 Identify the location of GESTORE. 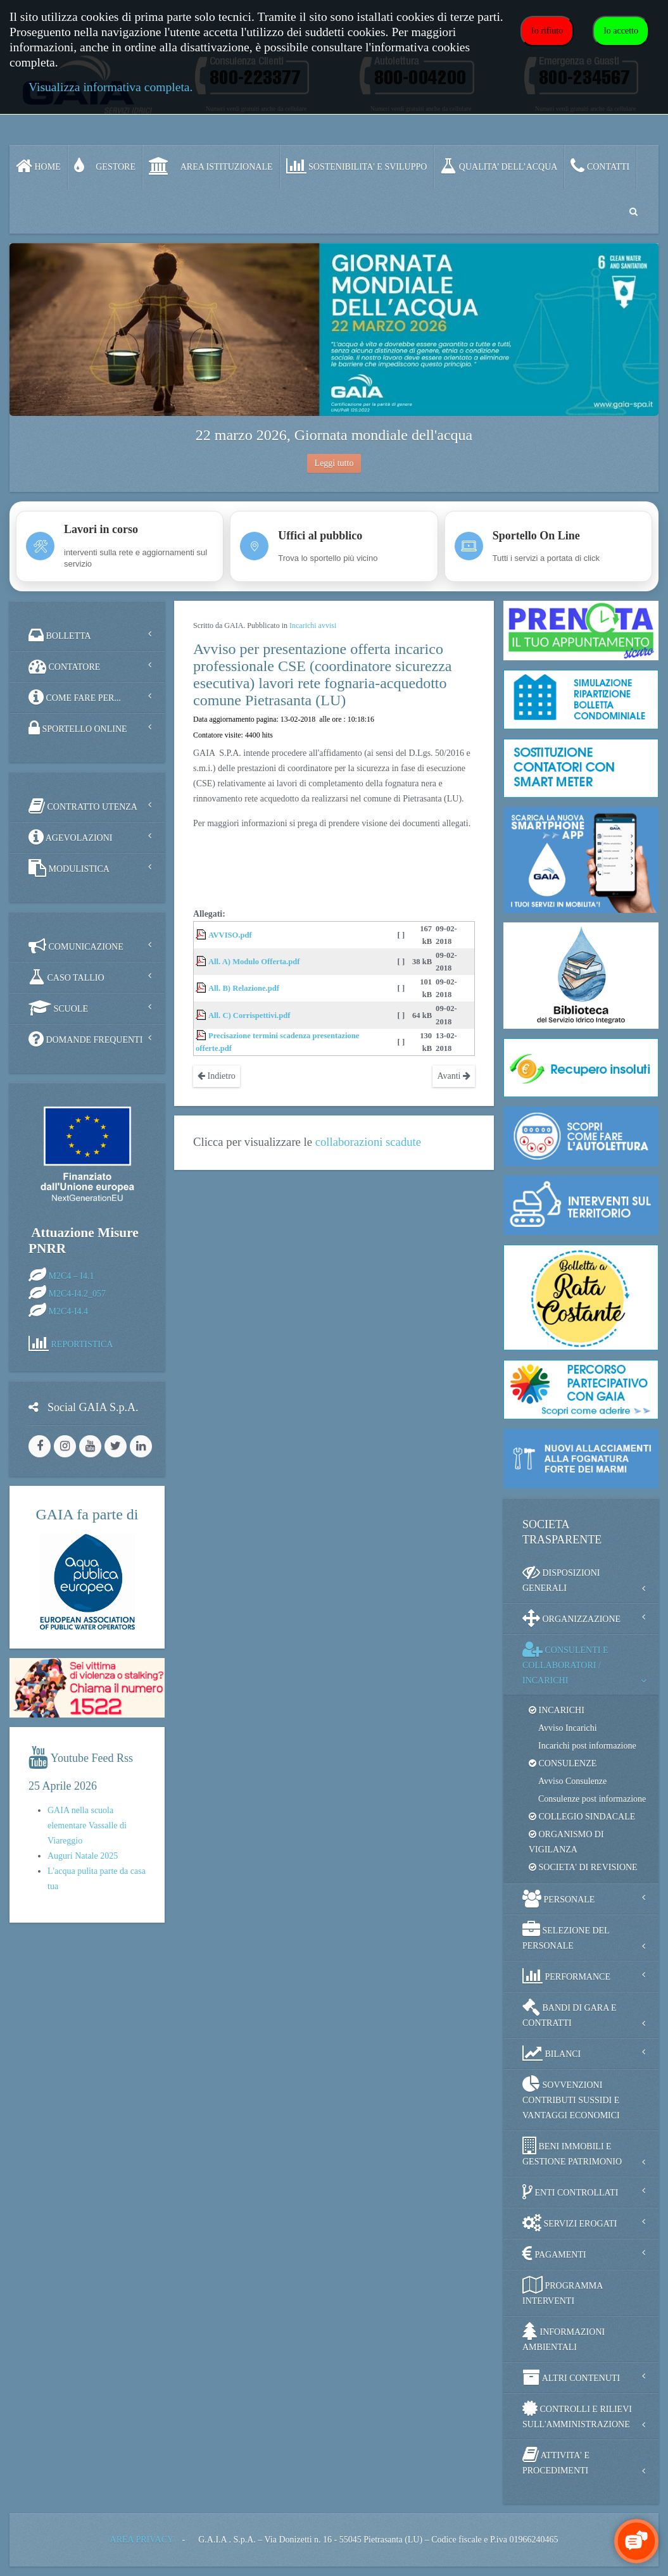
(104, 166).